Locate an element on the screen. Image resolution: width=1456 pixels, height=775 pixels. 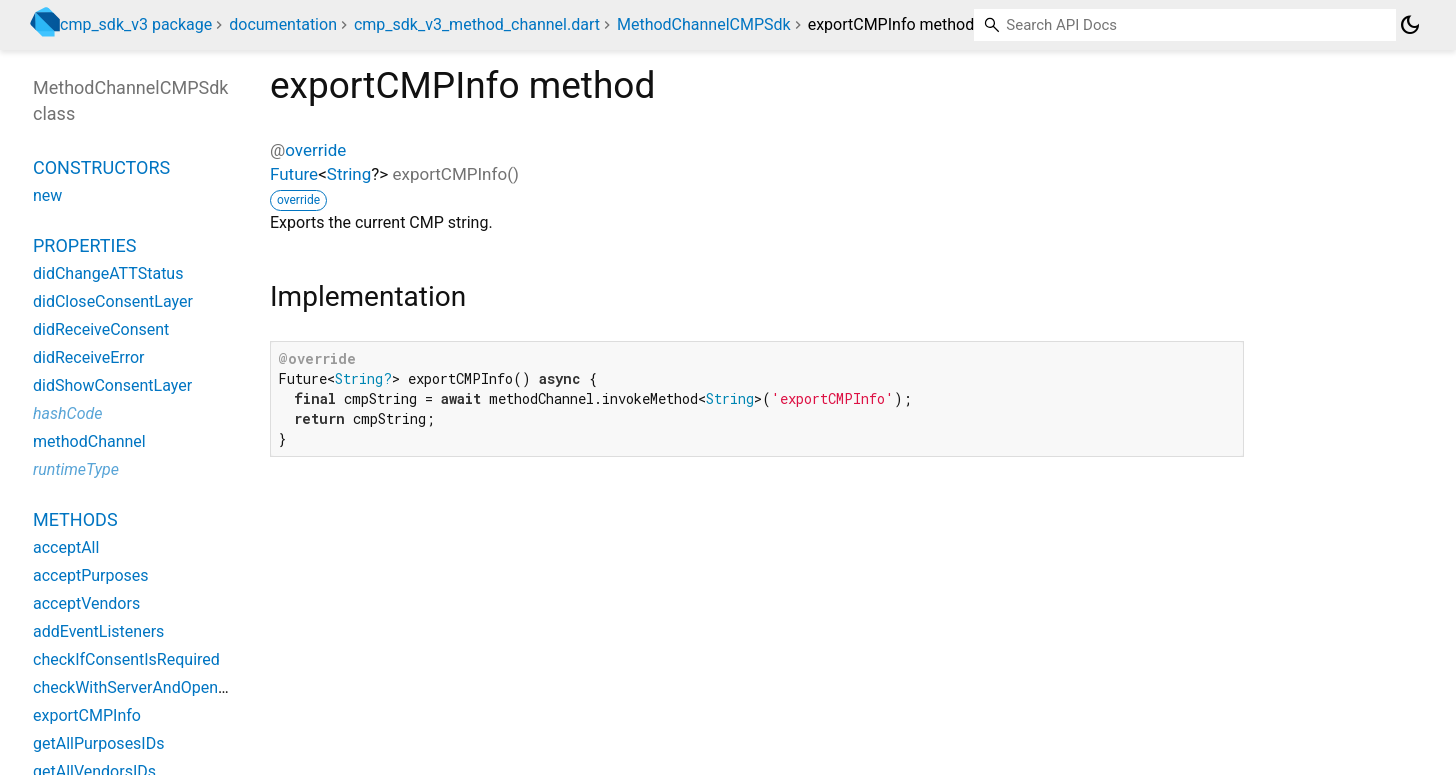
didCloseConsentLayer is located at coordinates (113, 301).